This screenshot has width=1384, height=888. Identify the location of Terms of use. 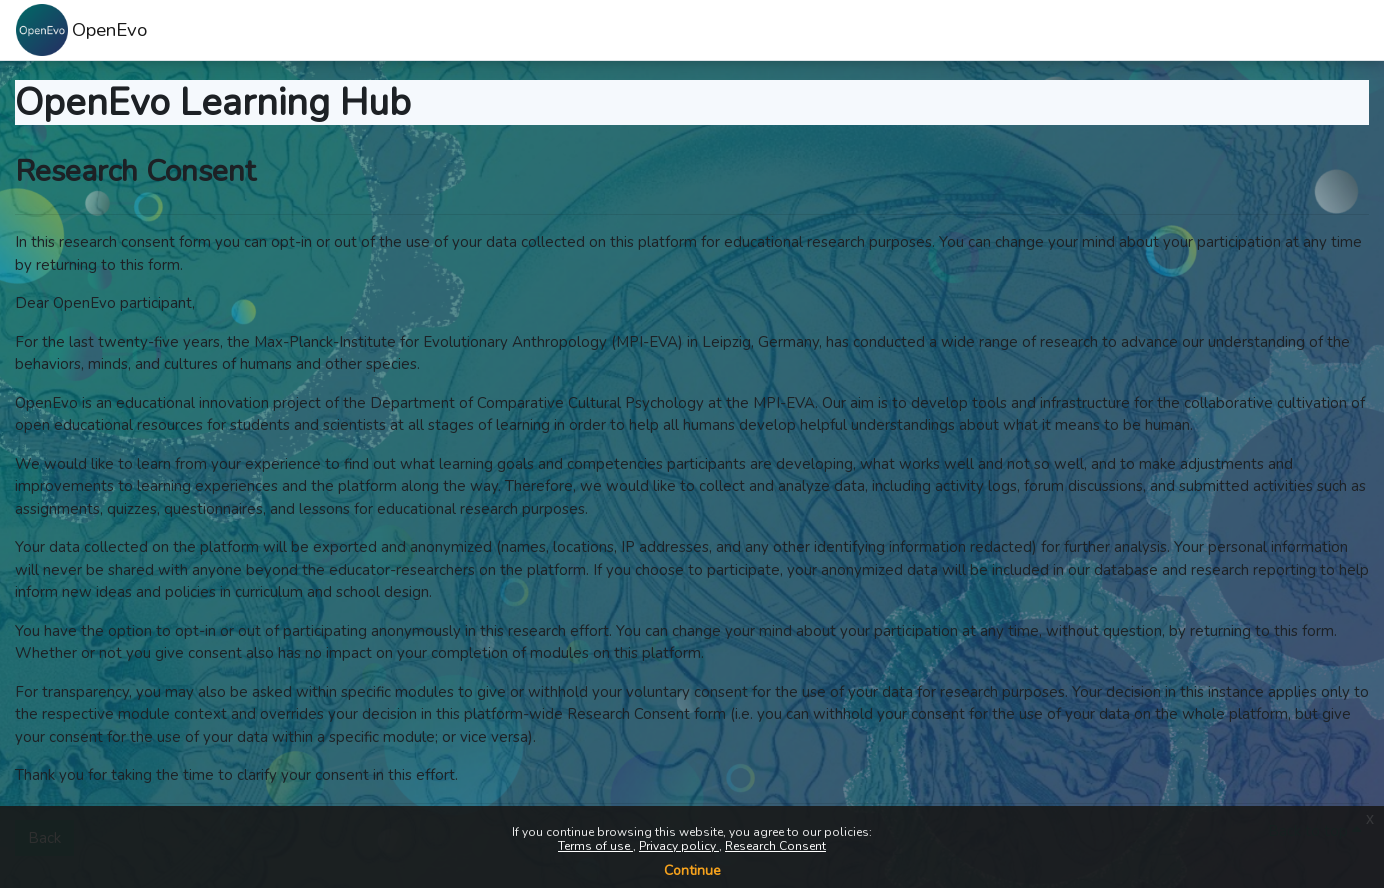
(595, 846).